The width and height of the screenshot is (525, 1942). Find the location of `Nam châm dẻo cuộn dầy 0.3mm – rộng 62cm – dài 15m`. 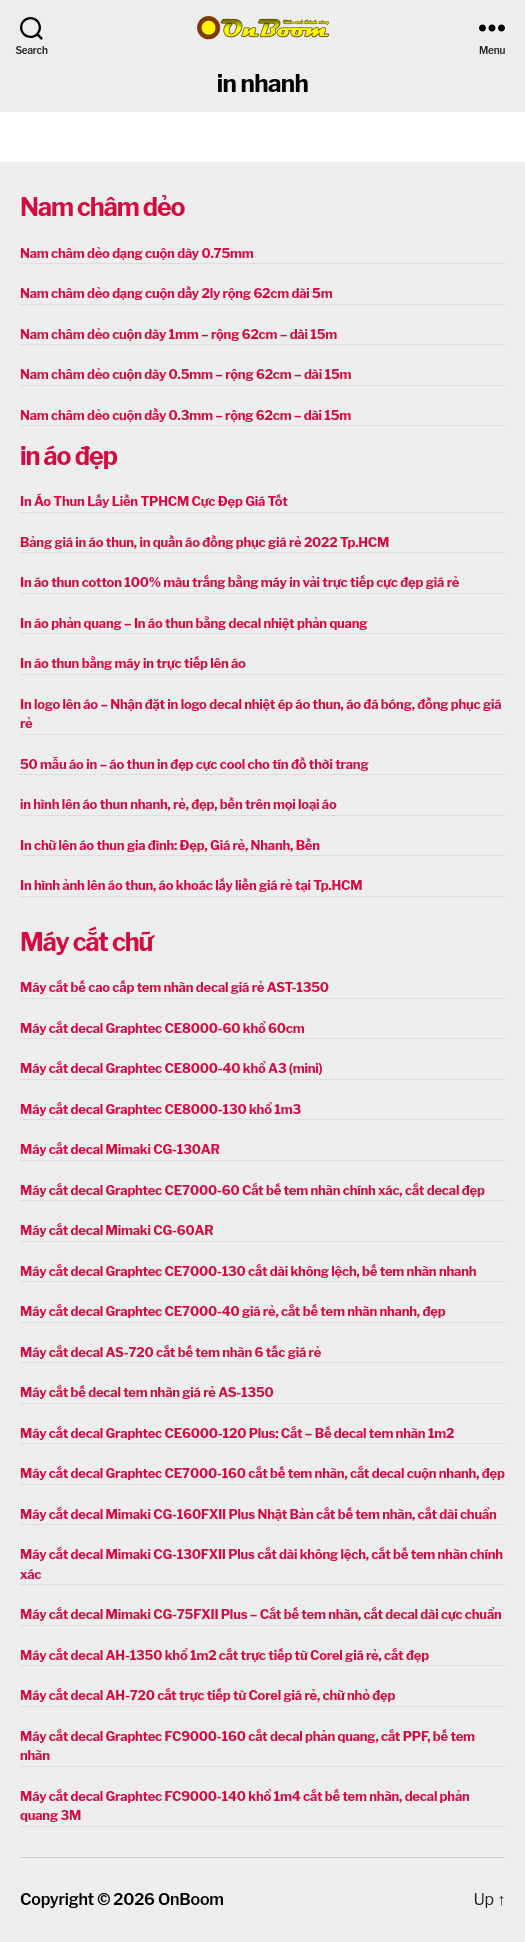

Nam châm dẻo cuộn dầy 0.3mm – rộng 62cm – dài 15m is located at coordinates (185, 415).